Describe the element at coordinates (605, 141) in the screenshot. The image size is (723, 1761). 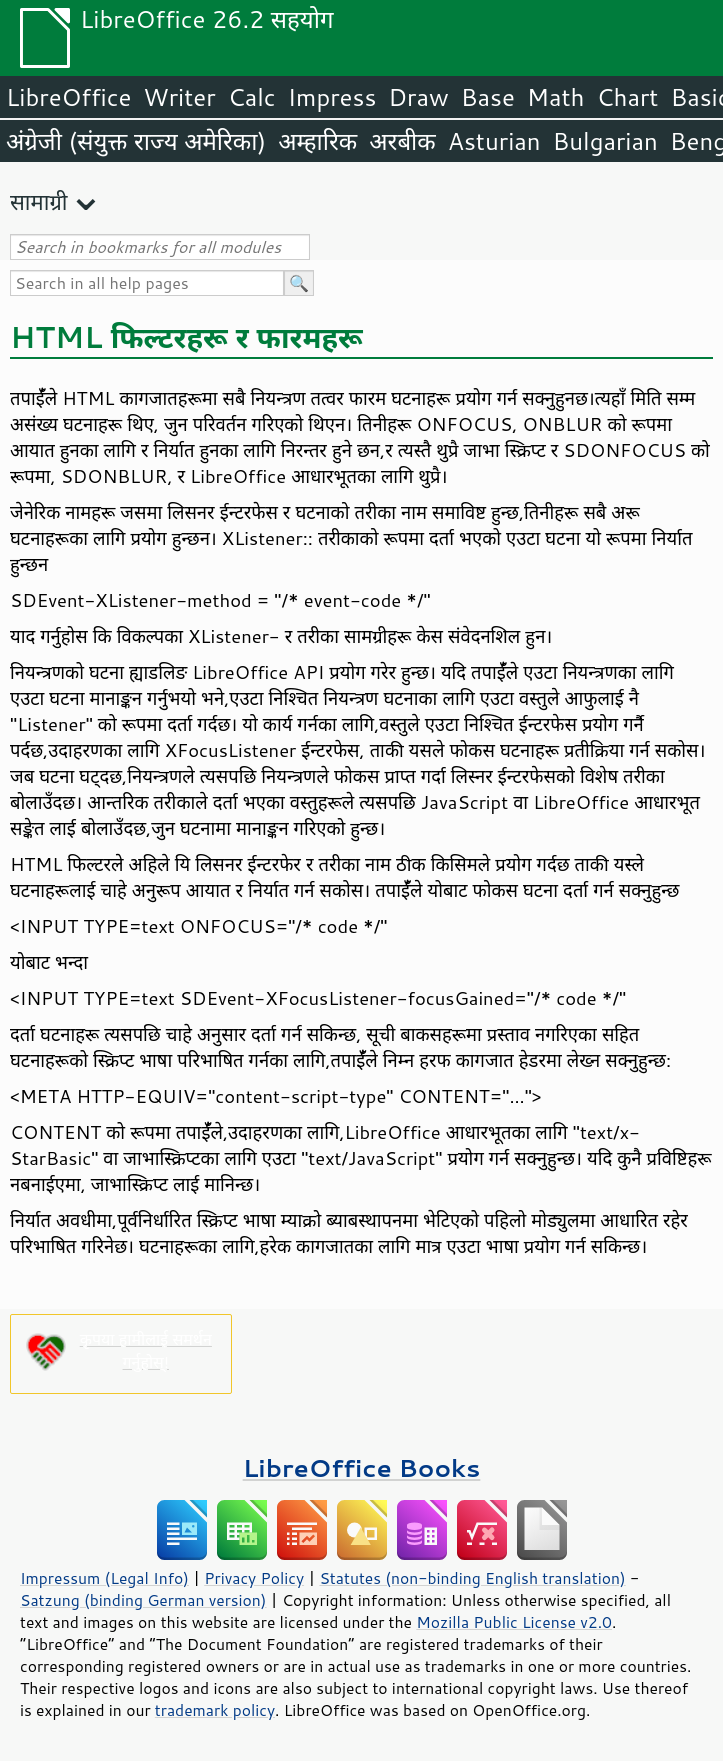
I see `Bulgarian` at that location.